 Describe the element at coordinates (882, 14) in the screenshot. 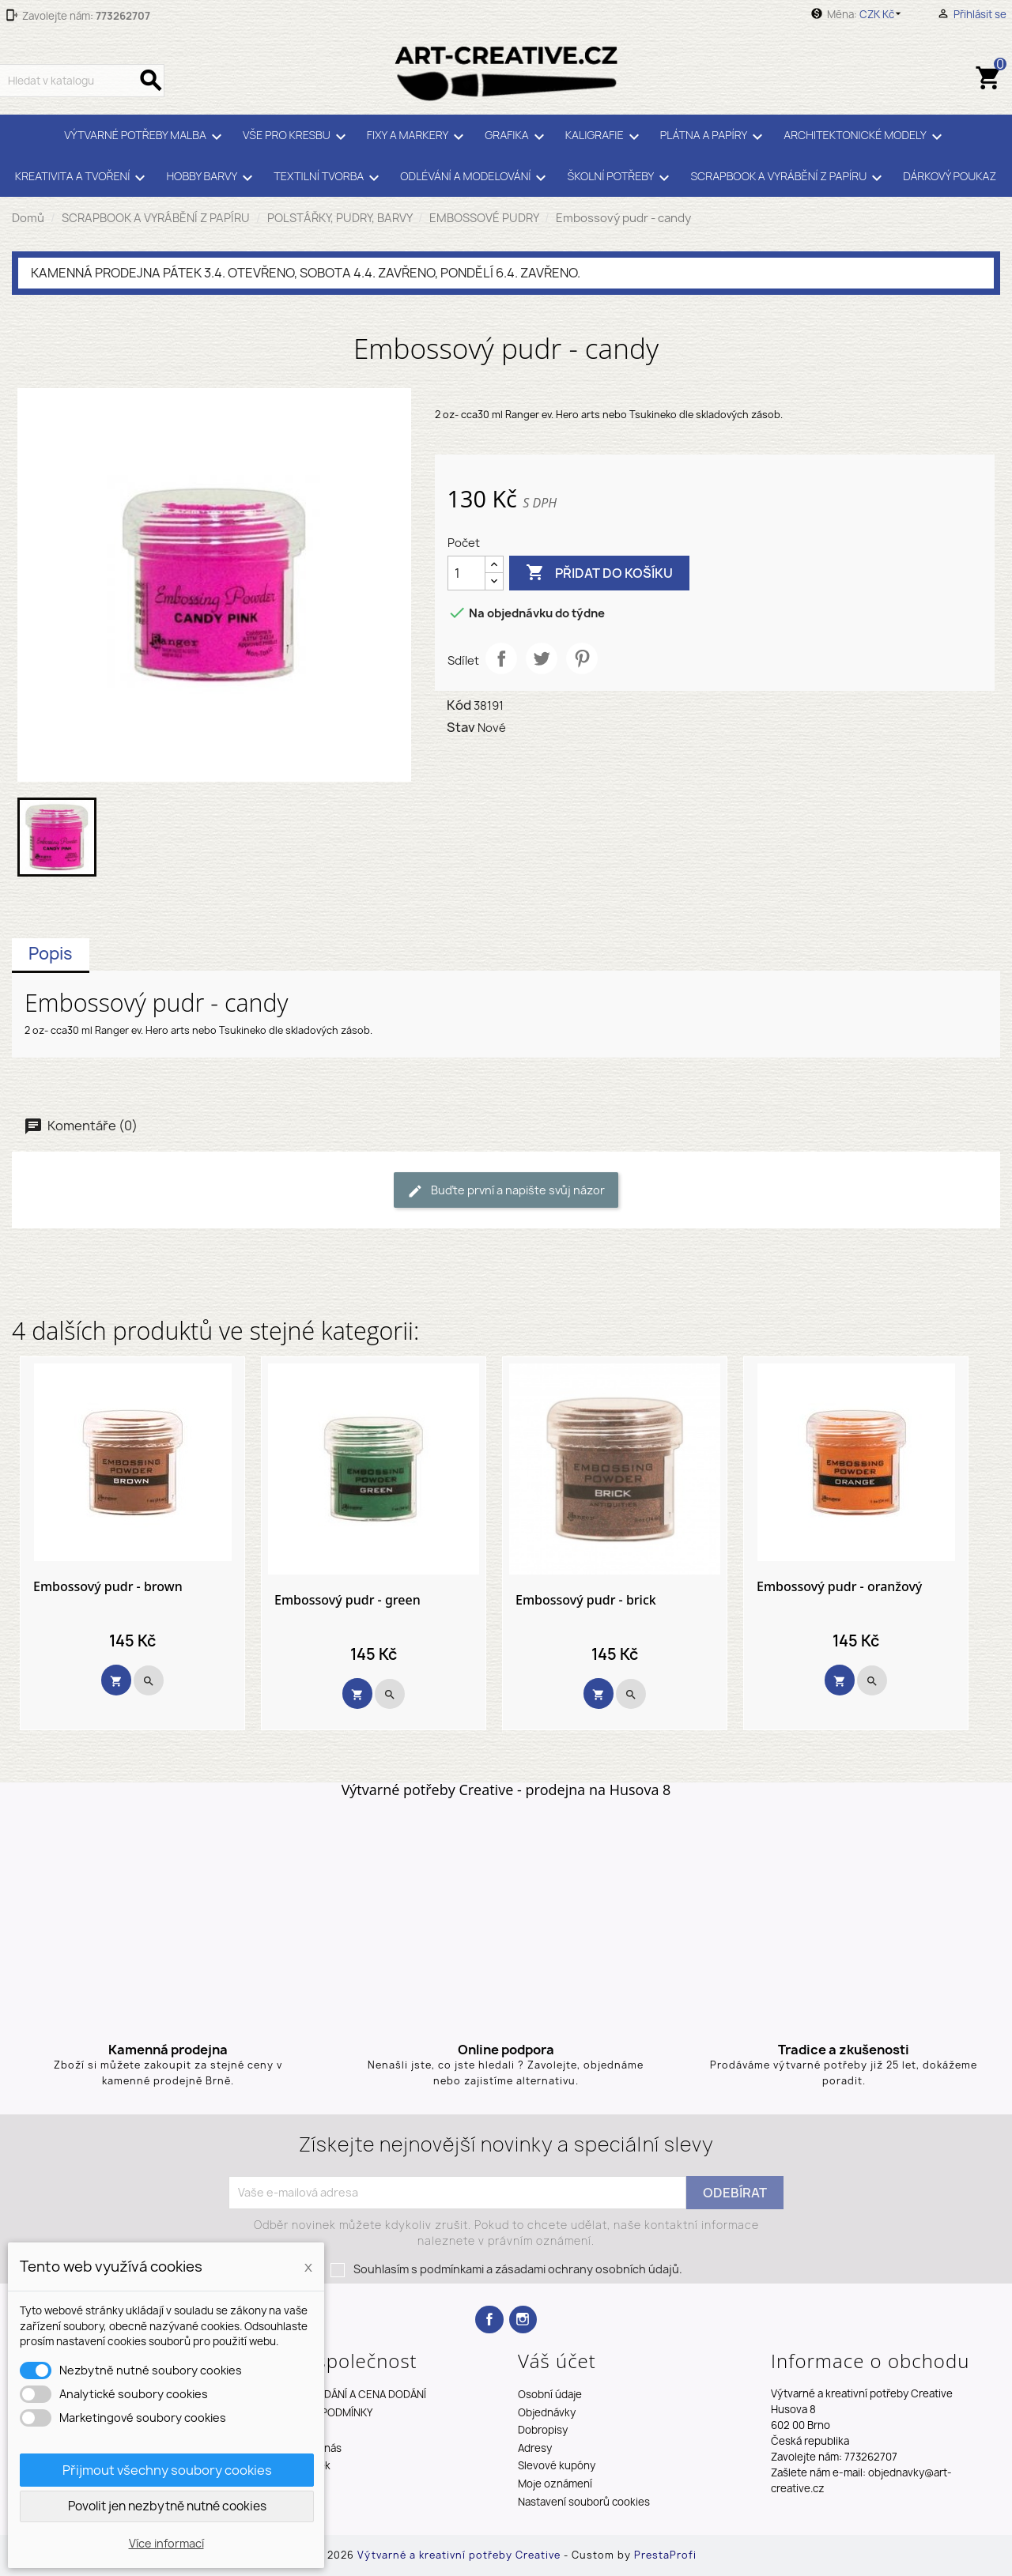

I see `[Rozevírací nabídka měny]` at that location.